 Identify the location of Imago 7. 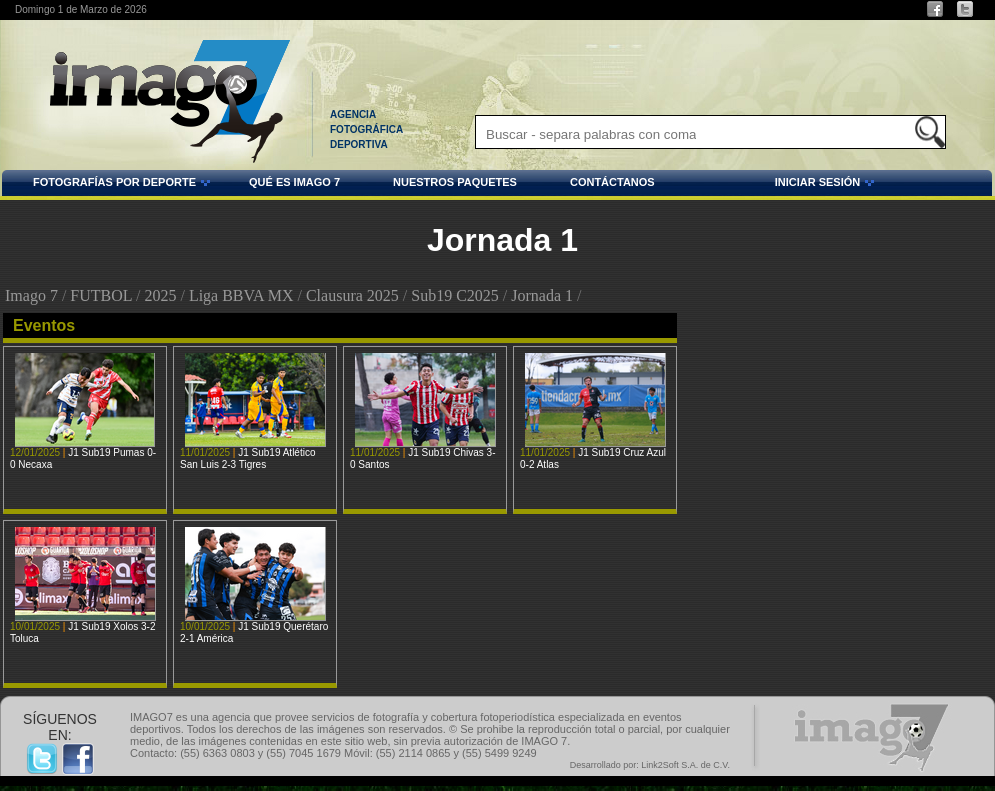
(31, 295).